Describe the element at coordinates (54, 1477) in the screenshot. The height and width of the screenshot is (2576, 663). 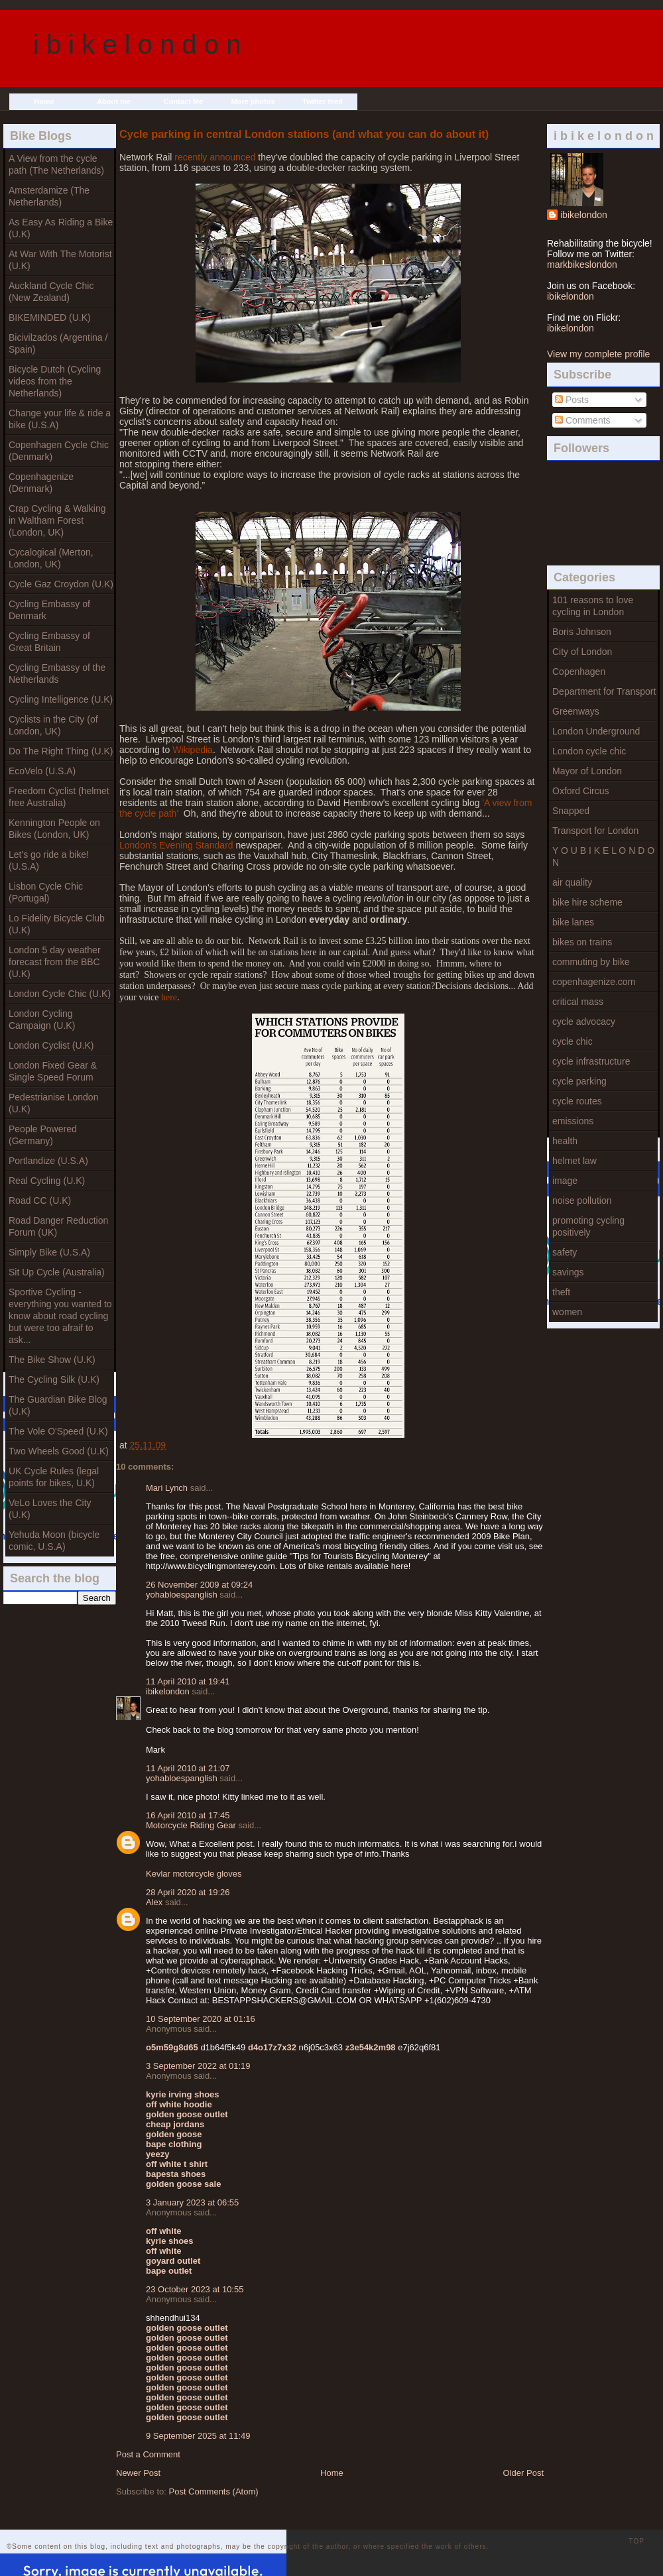
I see `UK Cycle Rules (legal points for bikes, U.K)` at that location.